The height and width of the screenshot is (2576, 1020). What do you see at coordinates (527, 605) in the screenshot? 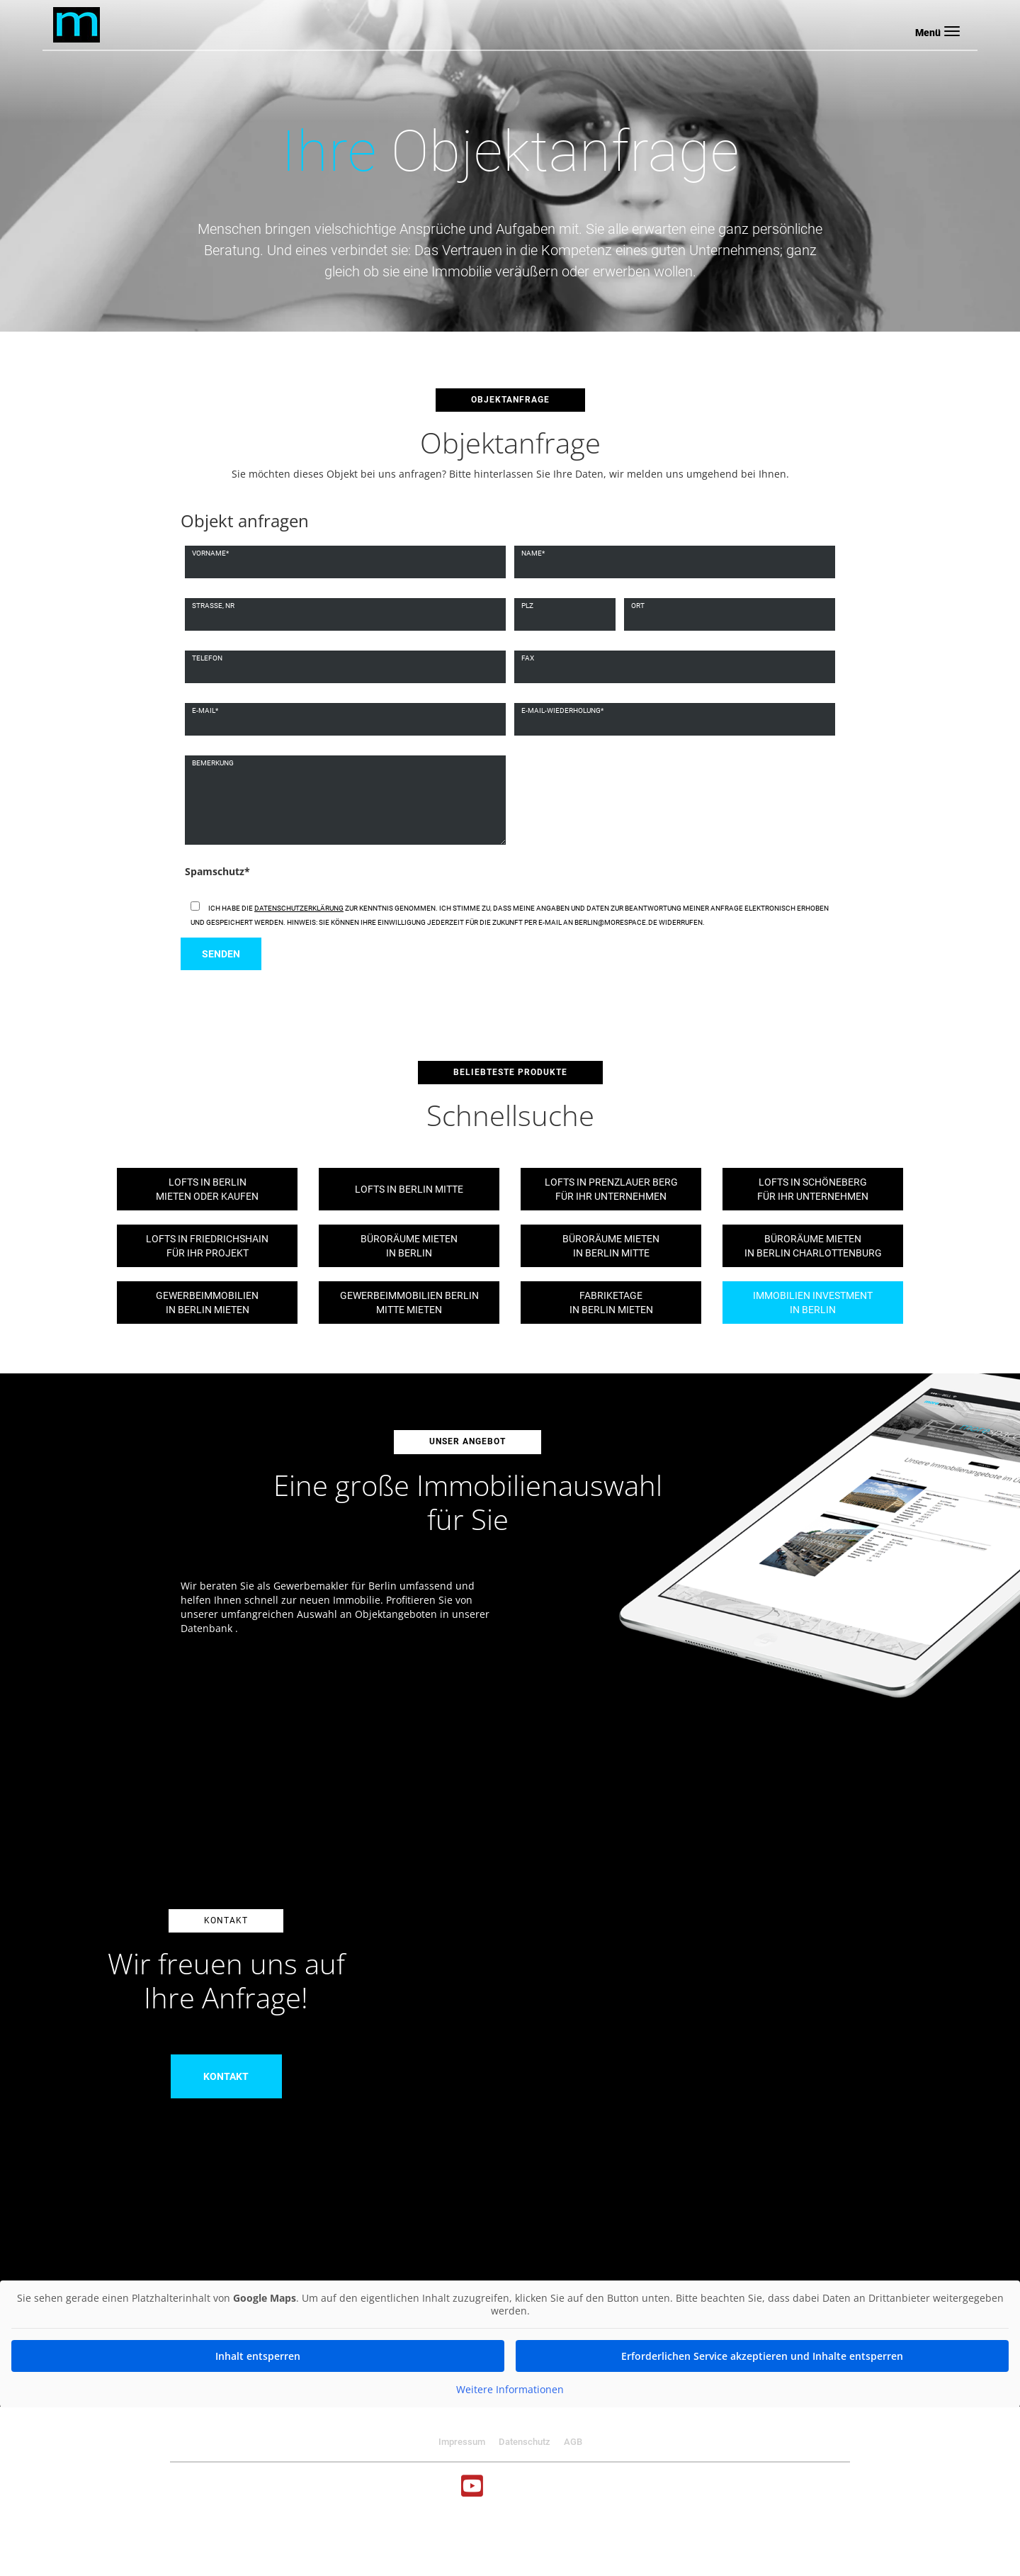
I see `Plz` at bounding box center [527, 605].